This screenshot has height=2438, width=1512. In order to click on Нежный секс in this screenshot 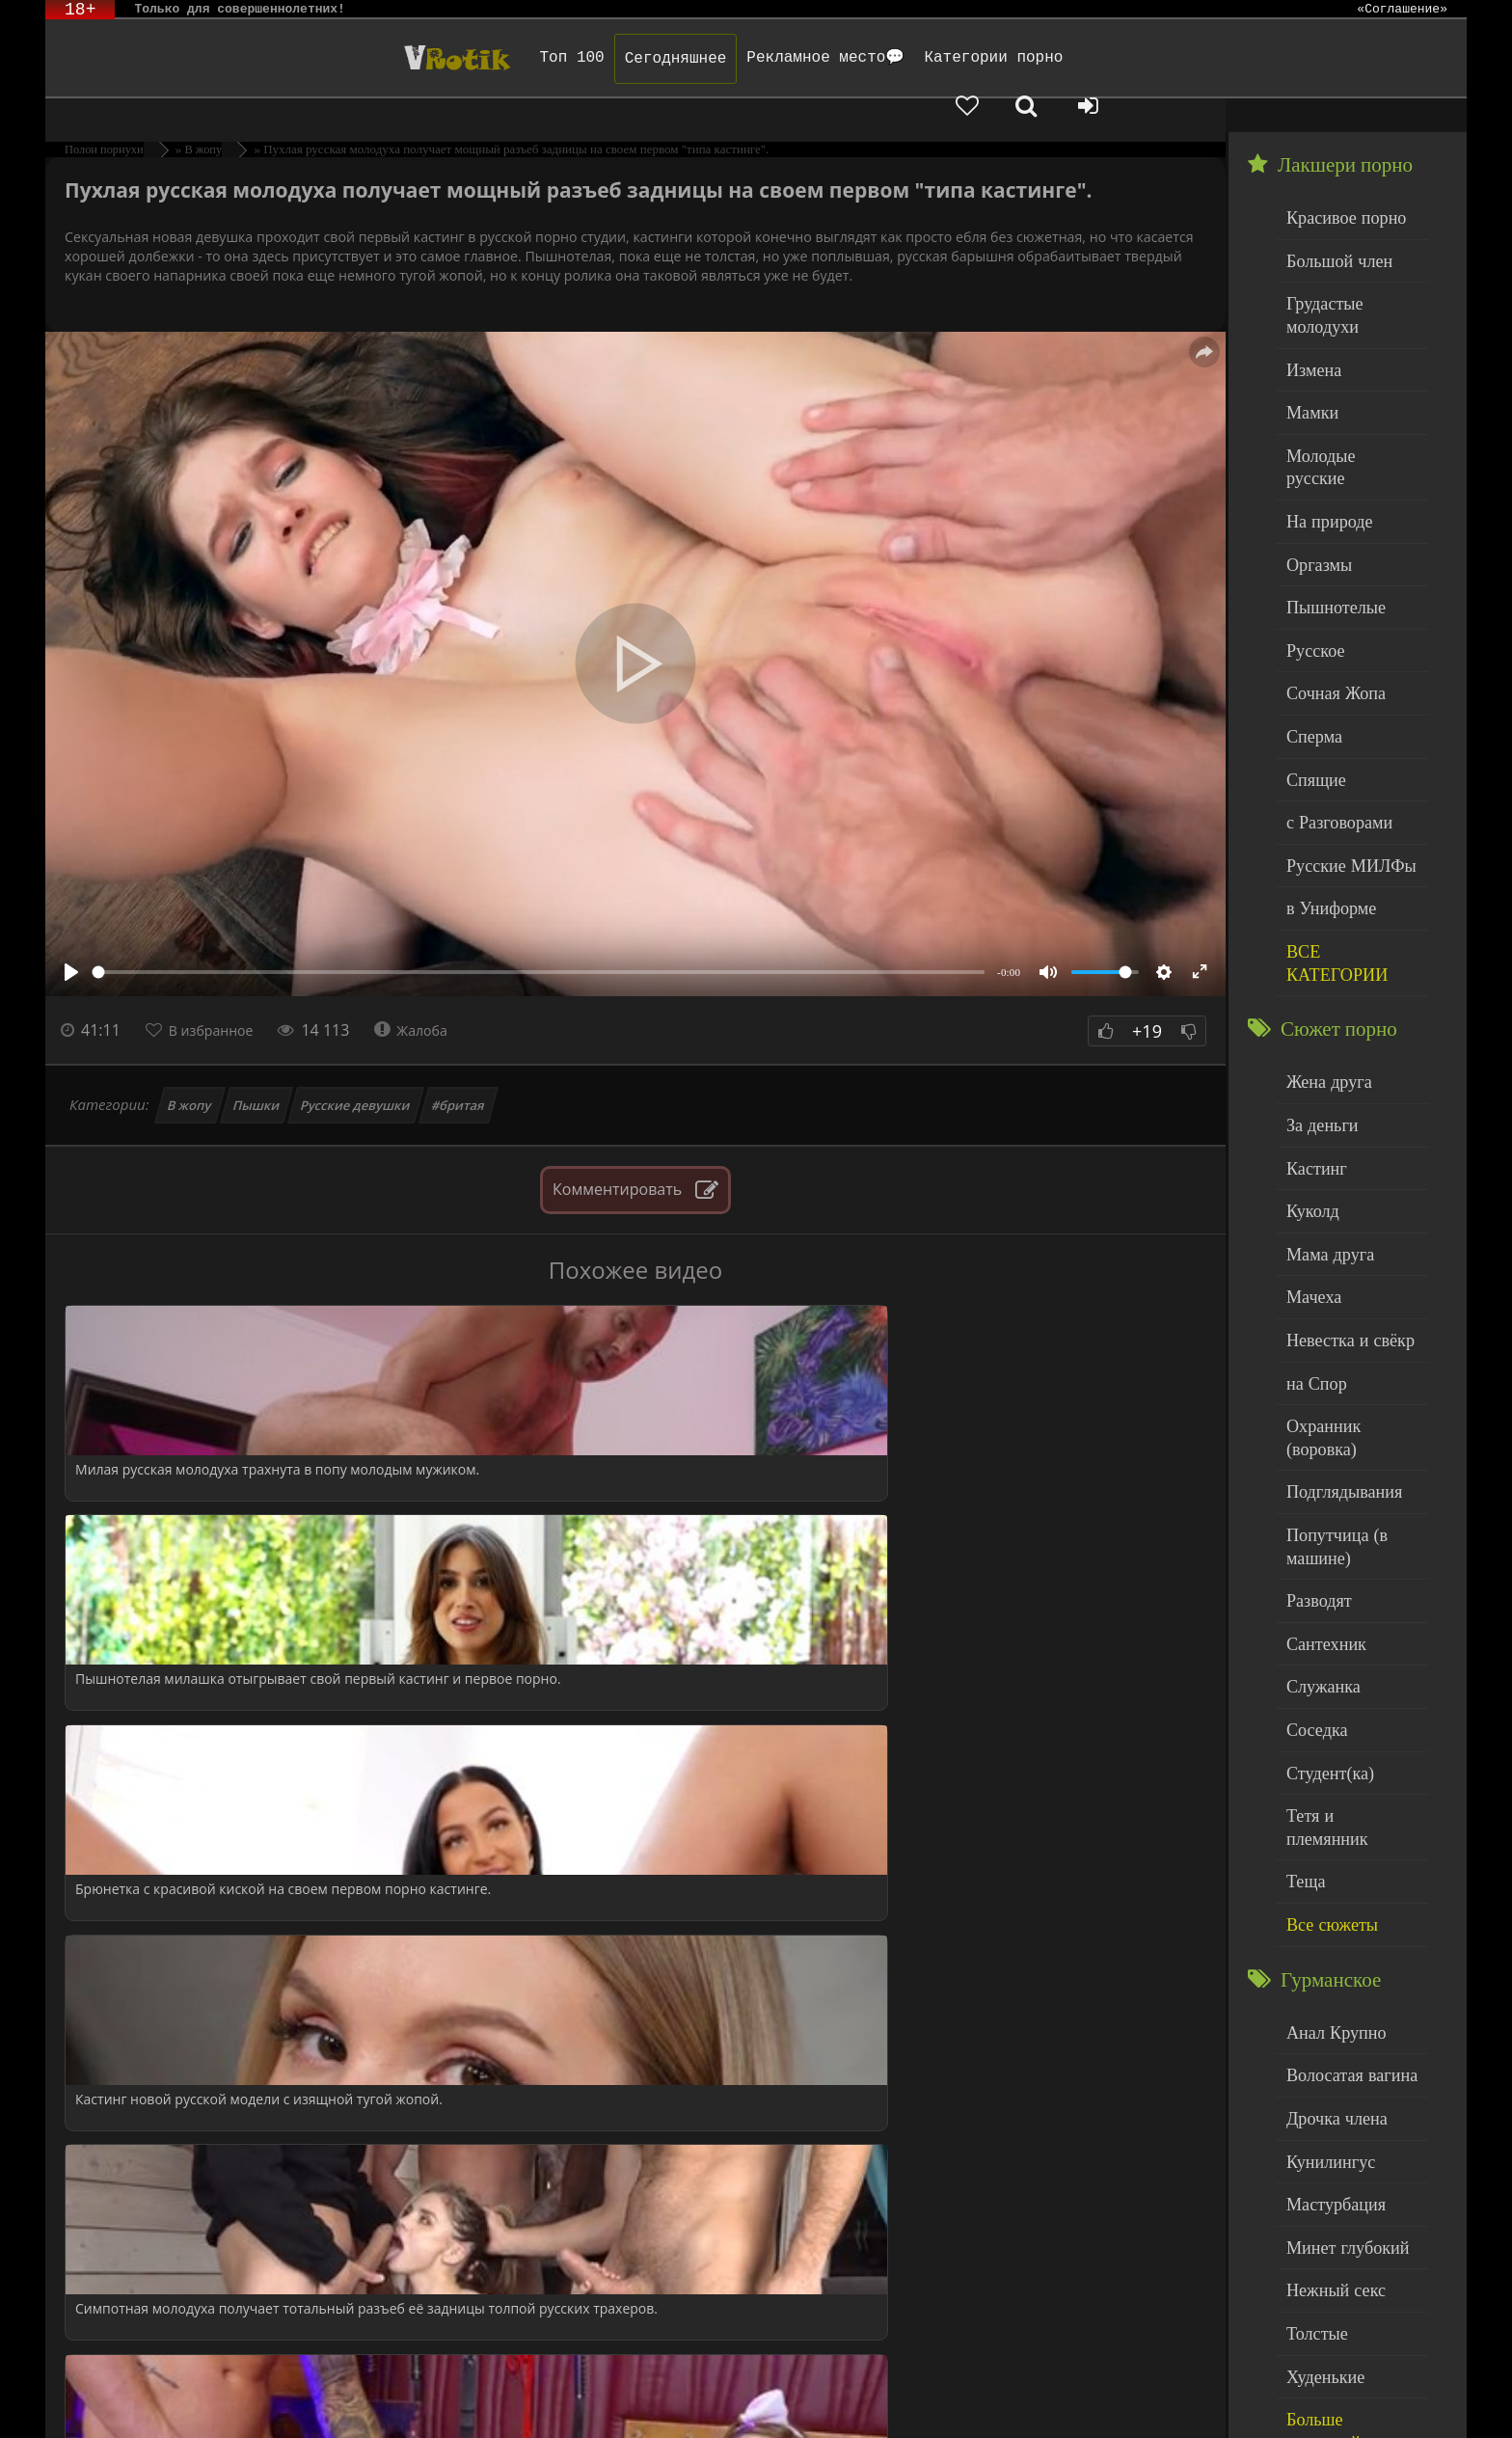, I will do `click(1327, 1971)`.